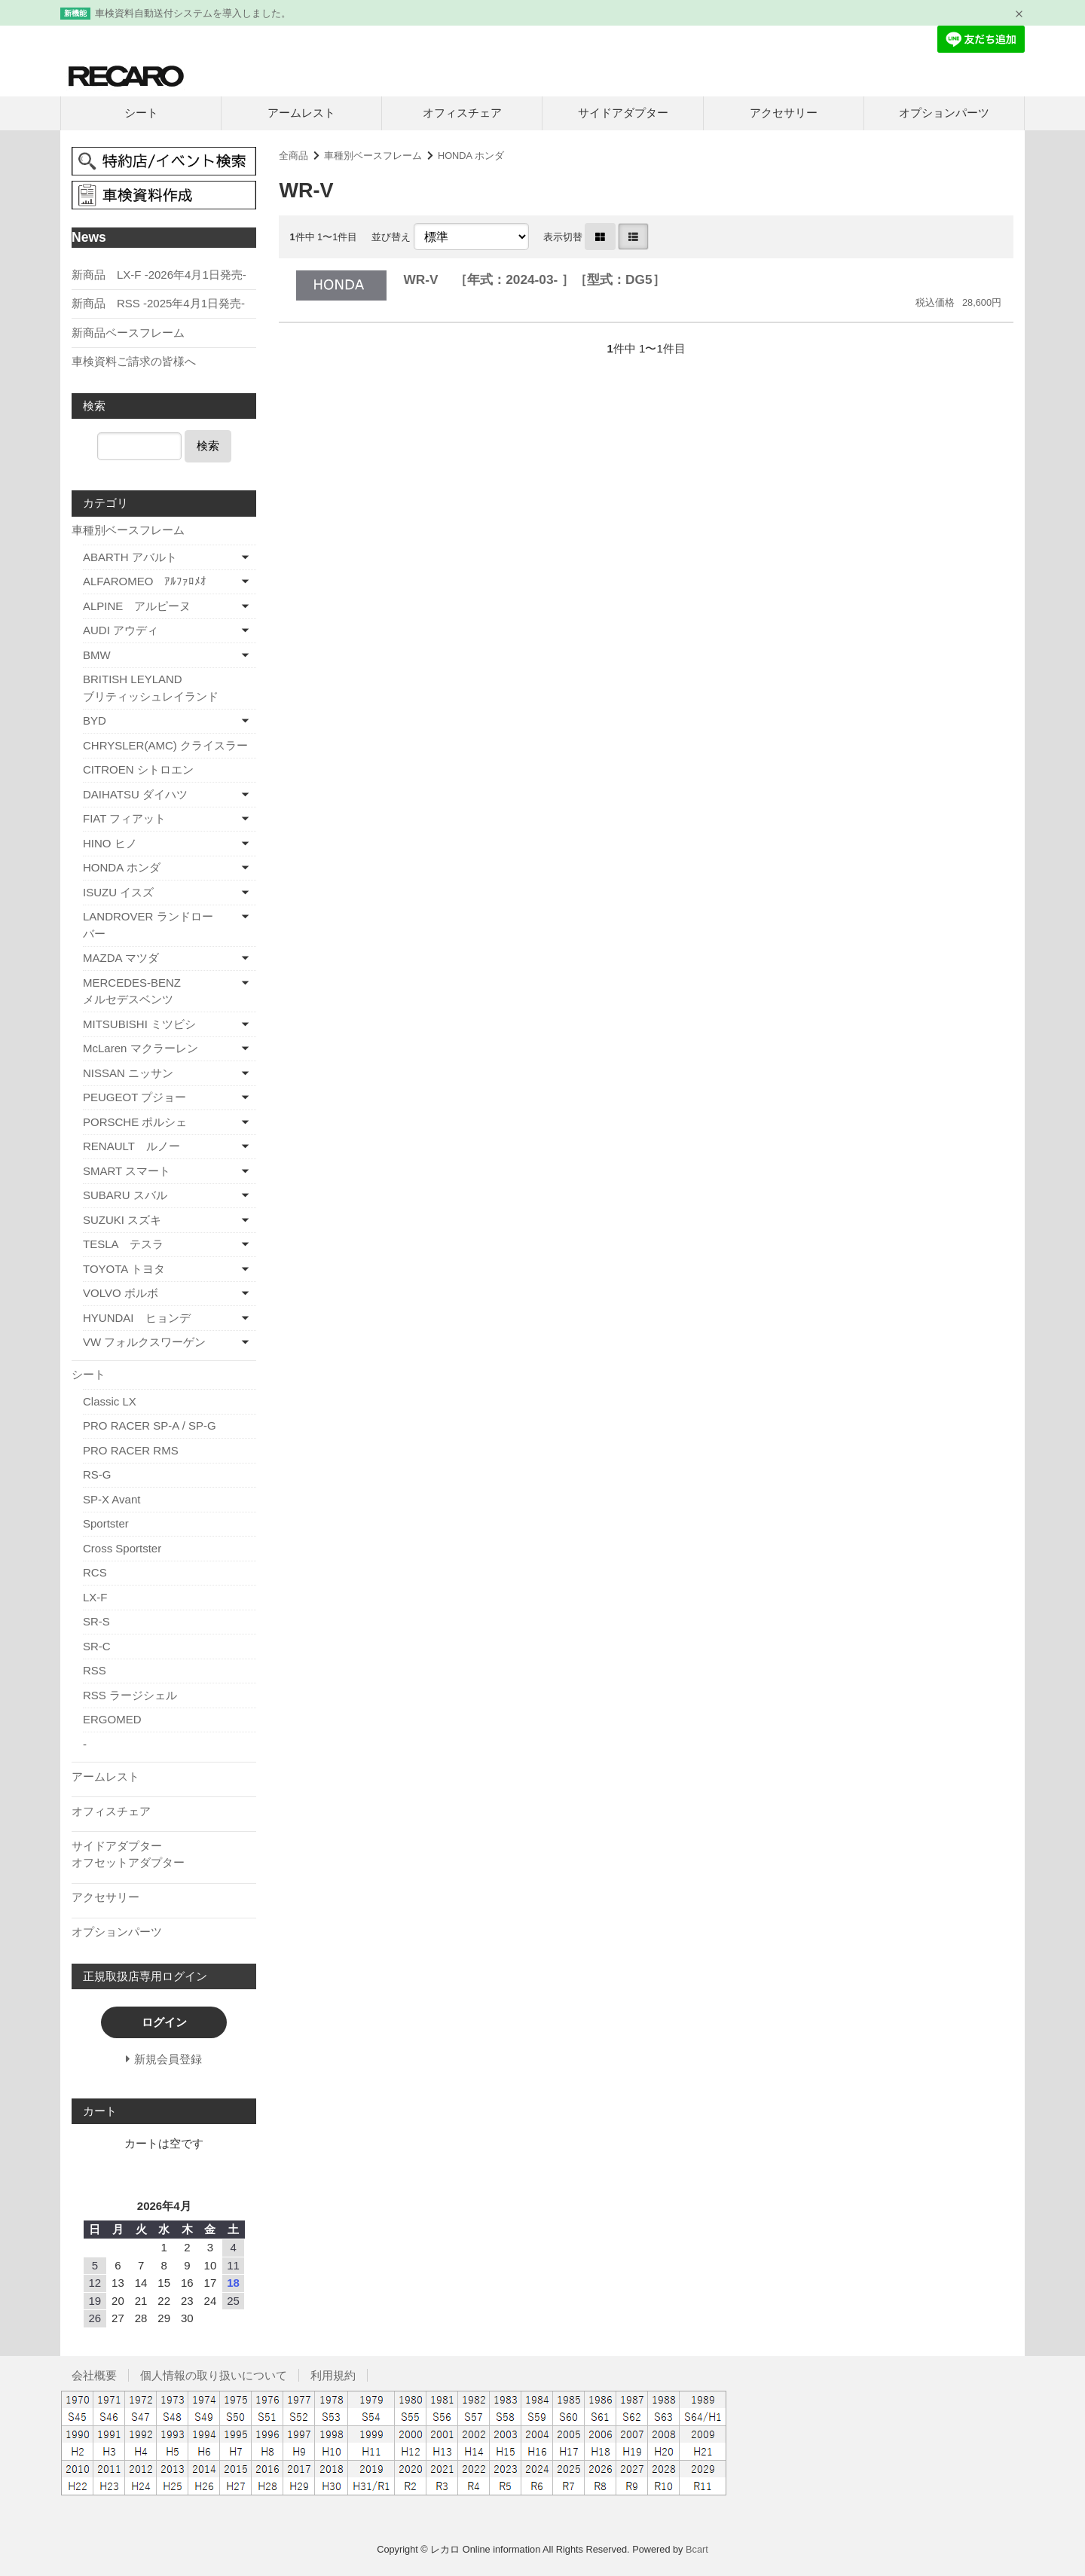 This screenshot has width=1085, height=2576. I want to click on RS-G, so click(97, 1474).